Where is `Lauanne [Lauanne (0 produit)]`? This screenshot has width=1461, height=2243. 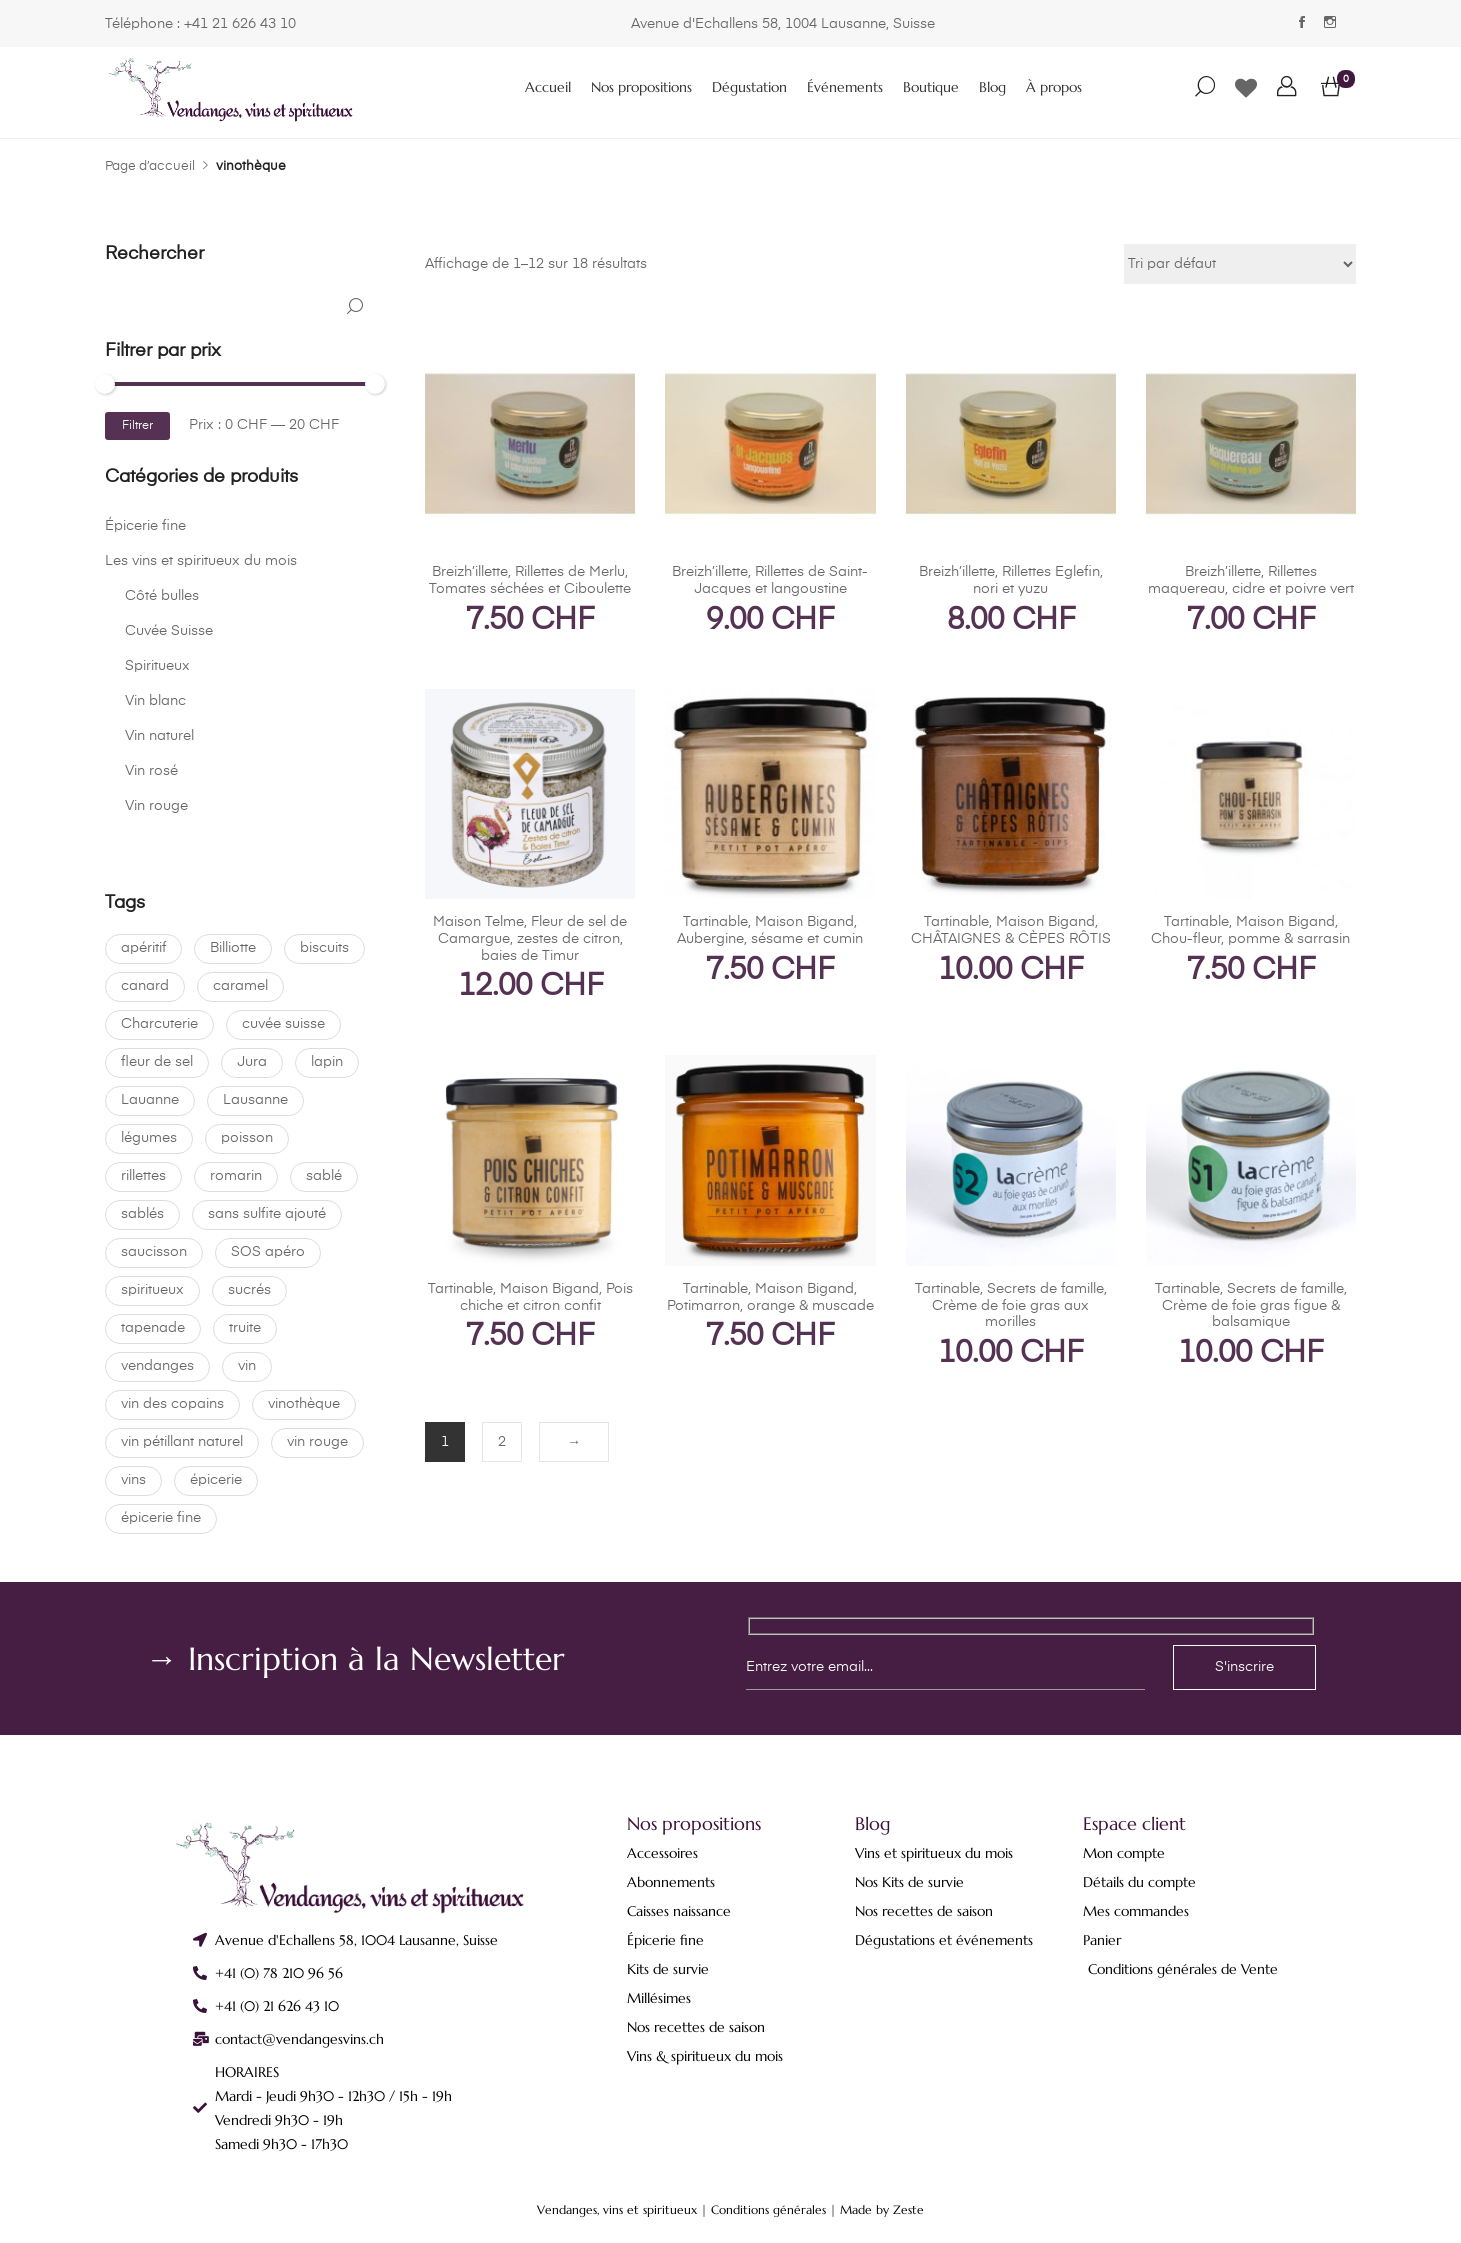 Lauanne [Lauanne (0 produit)] is located at coordinates (150, 1100).